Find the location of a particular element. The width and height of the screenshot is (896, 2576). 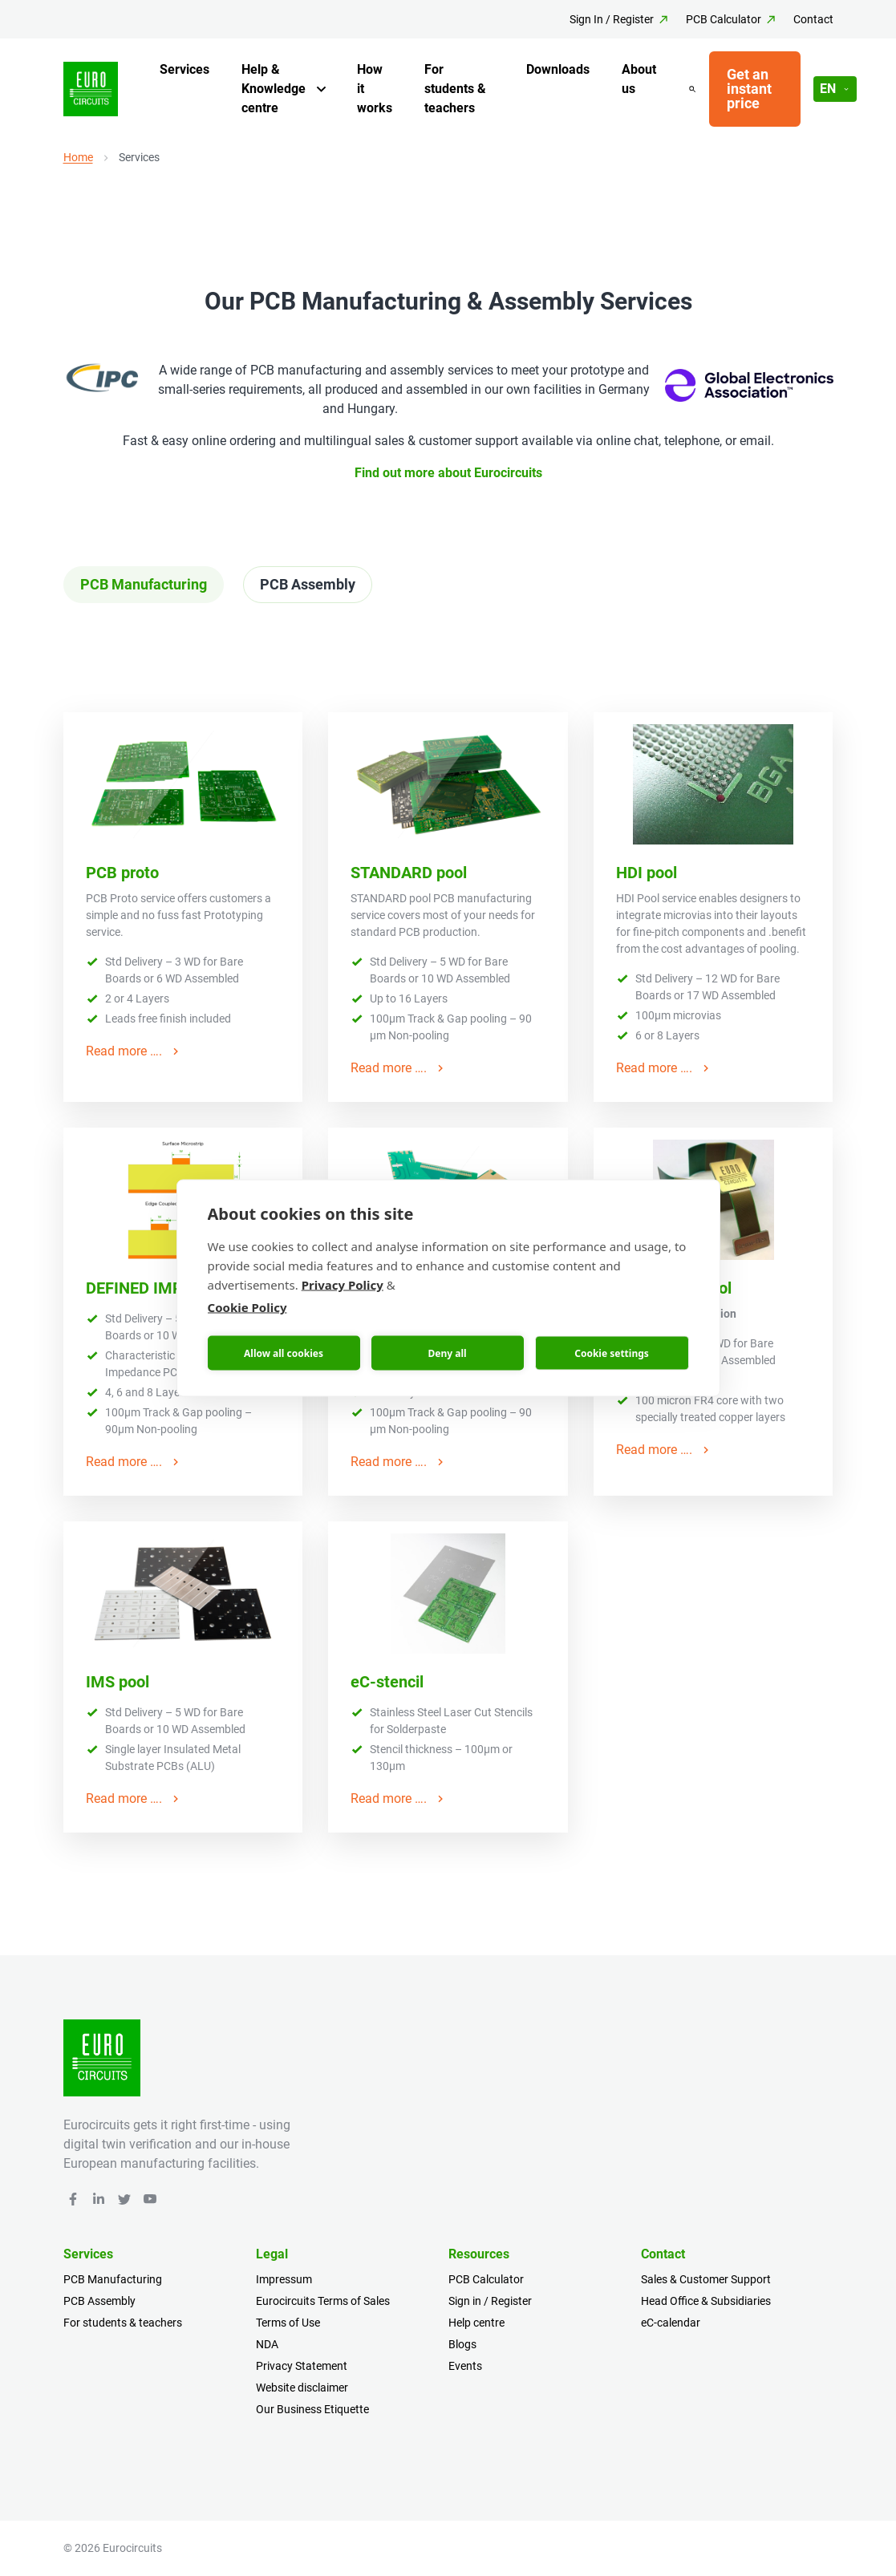

Get an instant price is located at coordinates (749, 88).